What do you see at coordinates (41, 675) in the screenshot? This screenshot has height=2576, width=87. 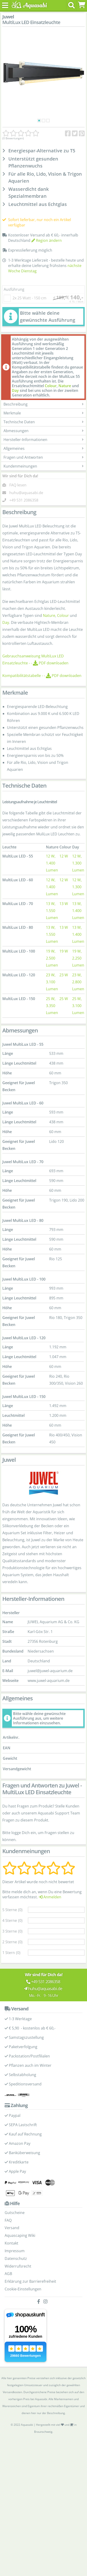 I see `- -` at bounding box center [41, 675].